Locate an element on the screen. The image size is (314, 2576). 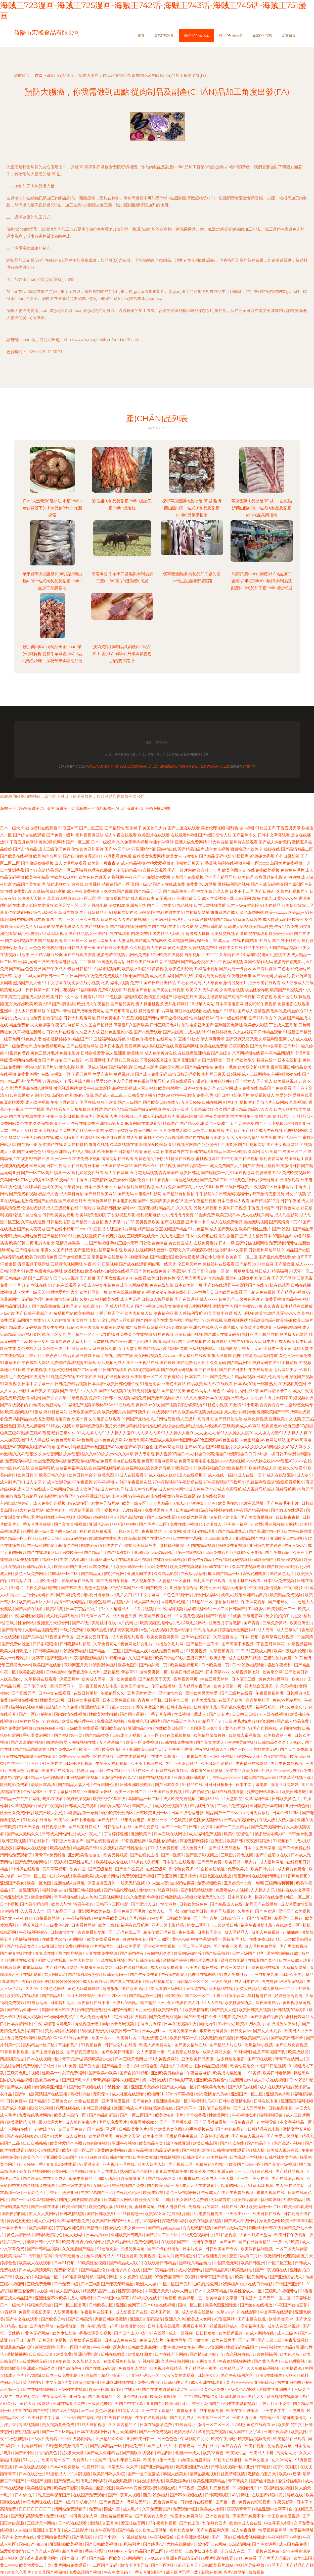
欧美影院一二一 is located at coordinates (281, 1608).